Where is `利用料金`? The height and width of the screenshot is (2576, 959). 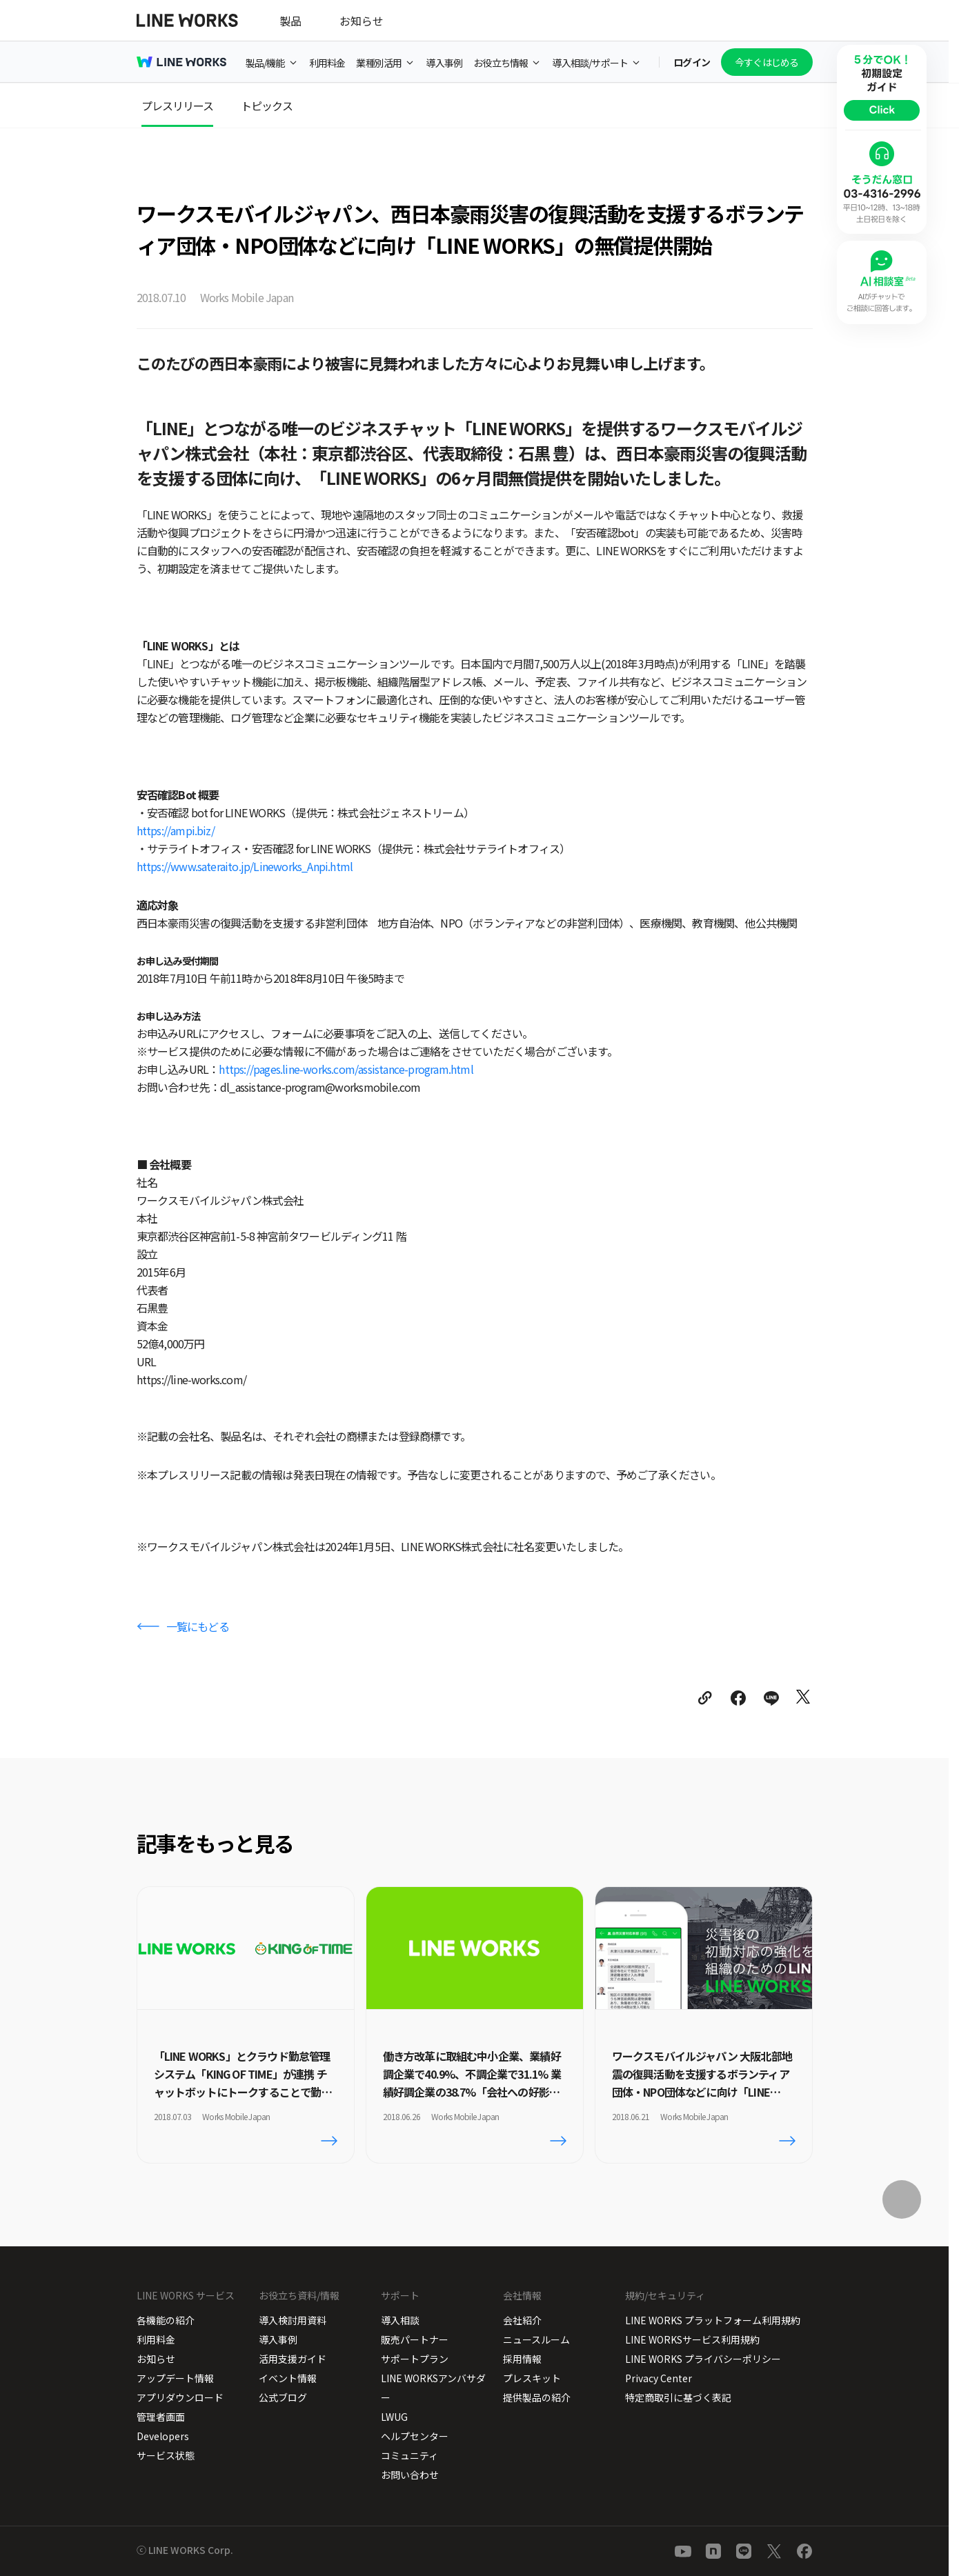
利用料金 is located at coordinates (327, 63).